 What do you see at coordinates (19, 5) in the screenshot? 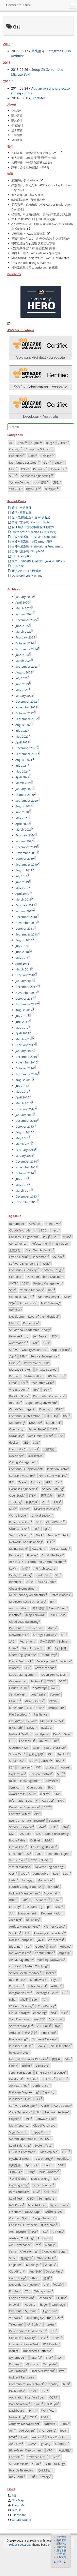
I see `Complete Think` at bounding box center [19, 5].